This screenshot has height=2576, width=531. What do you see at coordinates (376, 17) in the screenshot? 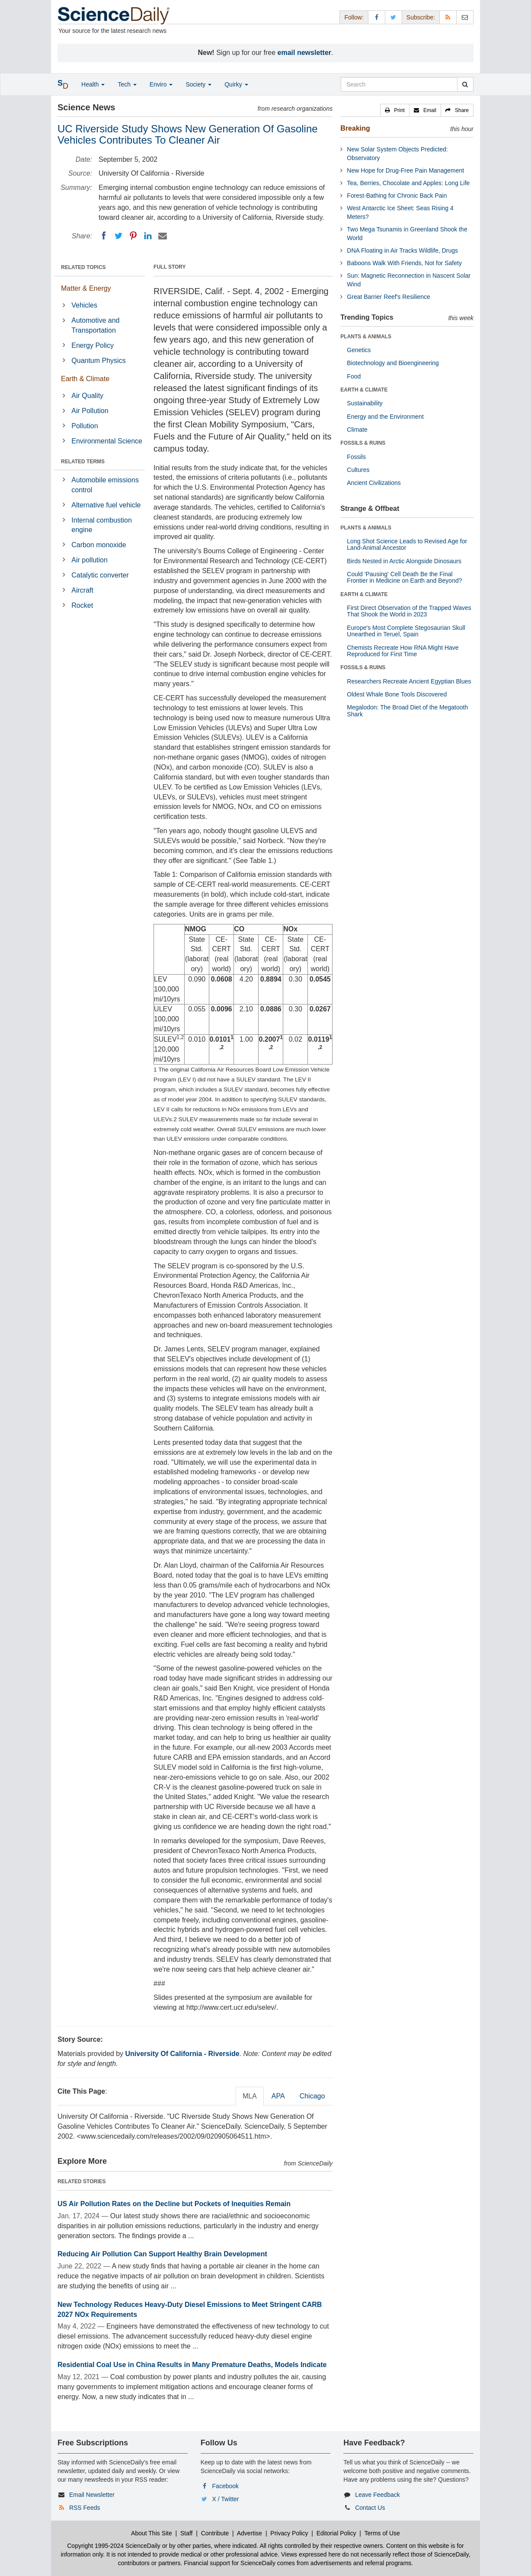
I see `[Facebook Page]` at bounding box center [376, 17].